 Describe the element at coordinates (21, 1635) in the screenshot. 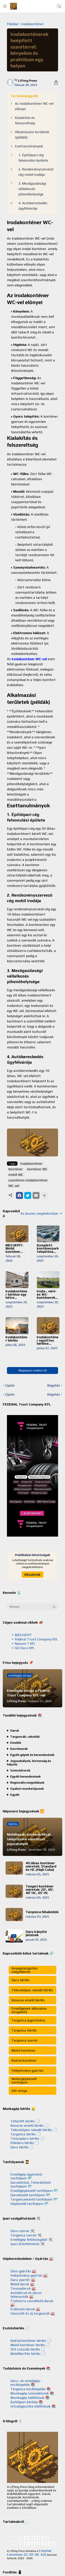

I see `🔹MECHEPIT` at that location.